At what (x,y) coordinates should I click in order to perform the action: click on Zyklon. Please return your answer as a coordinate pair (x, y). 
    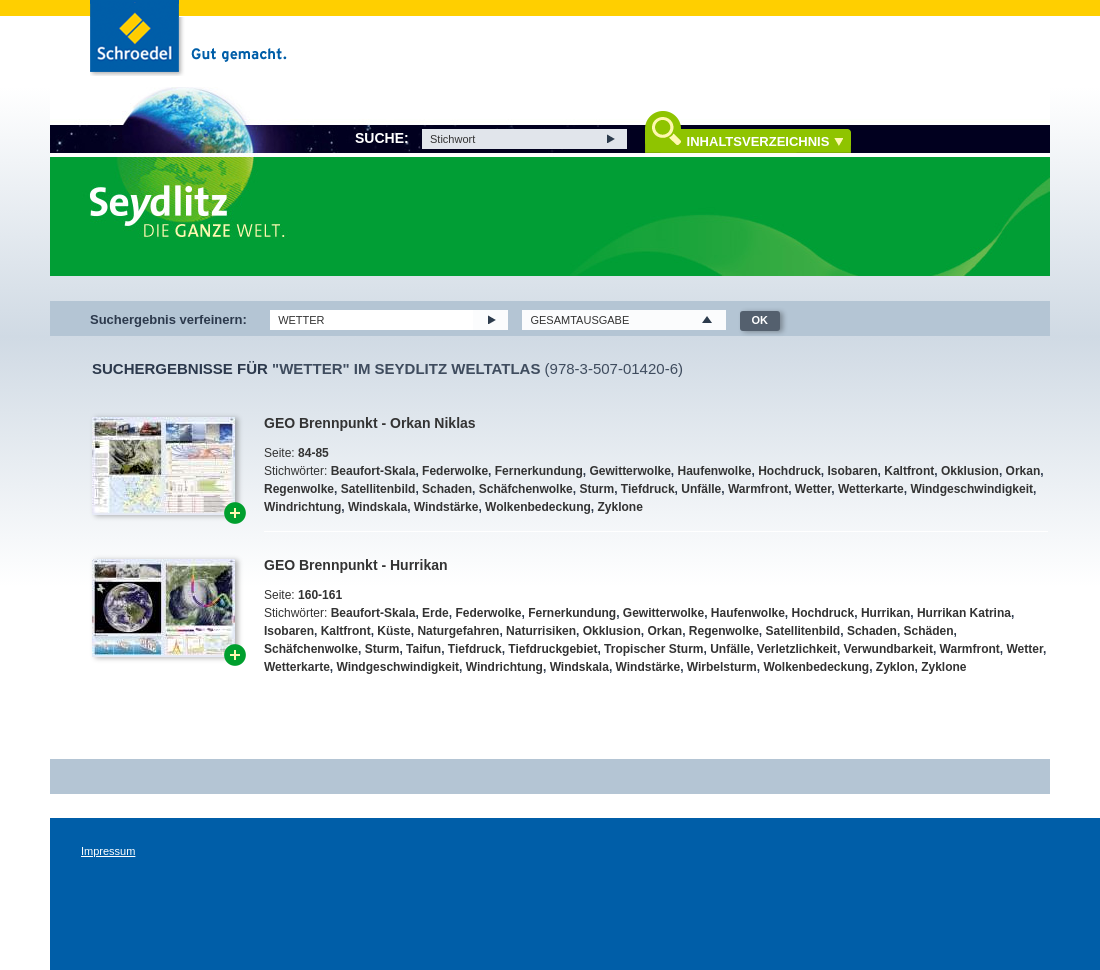
    Looking at the image, I should click on (895, 667).